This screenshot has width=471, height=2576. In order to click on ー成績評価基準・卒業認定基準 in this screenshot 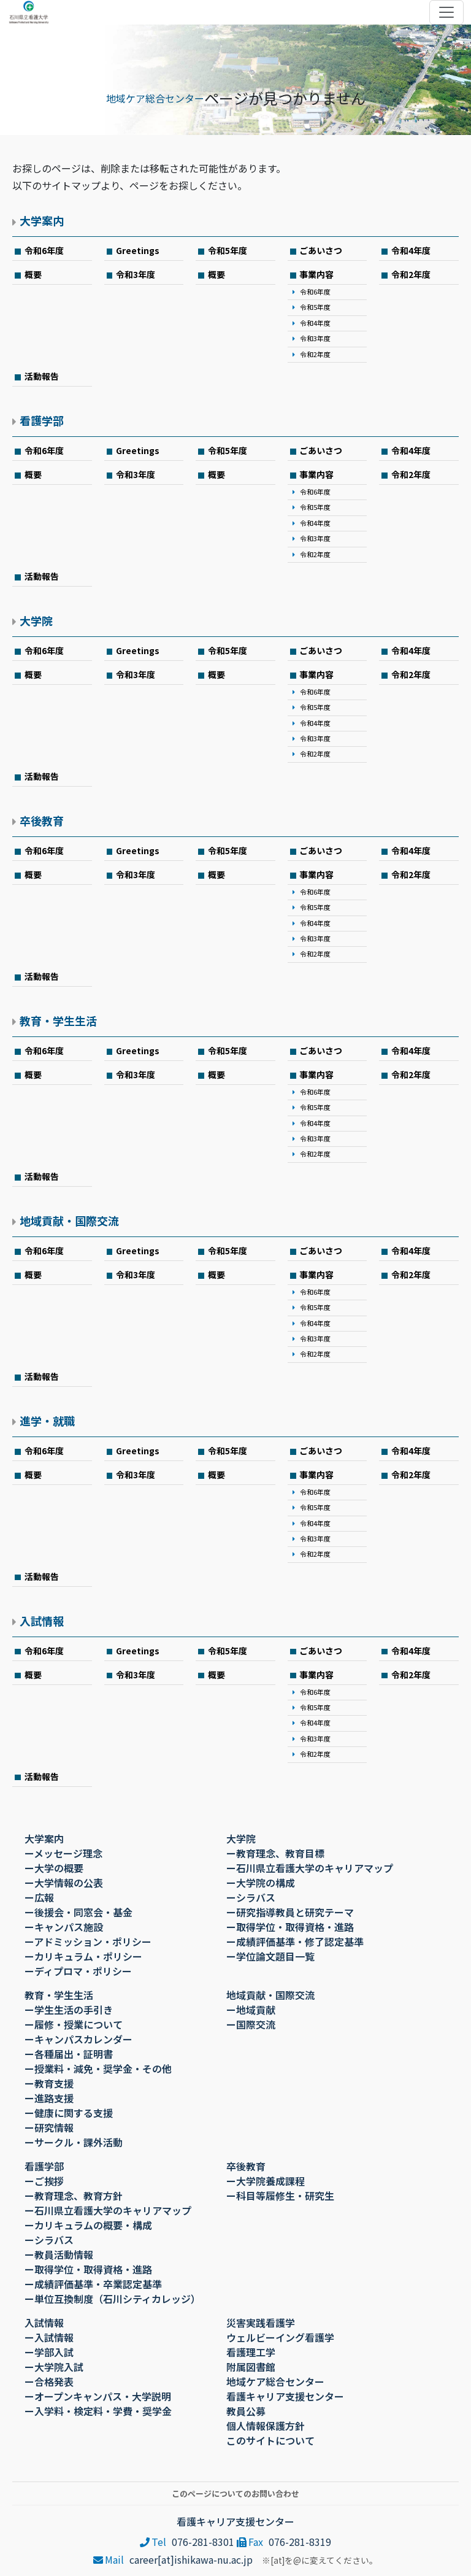, I will do `click(93, 2284)`.